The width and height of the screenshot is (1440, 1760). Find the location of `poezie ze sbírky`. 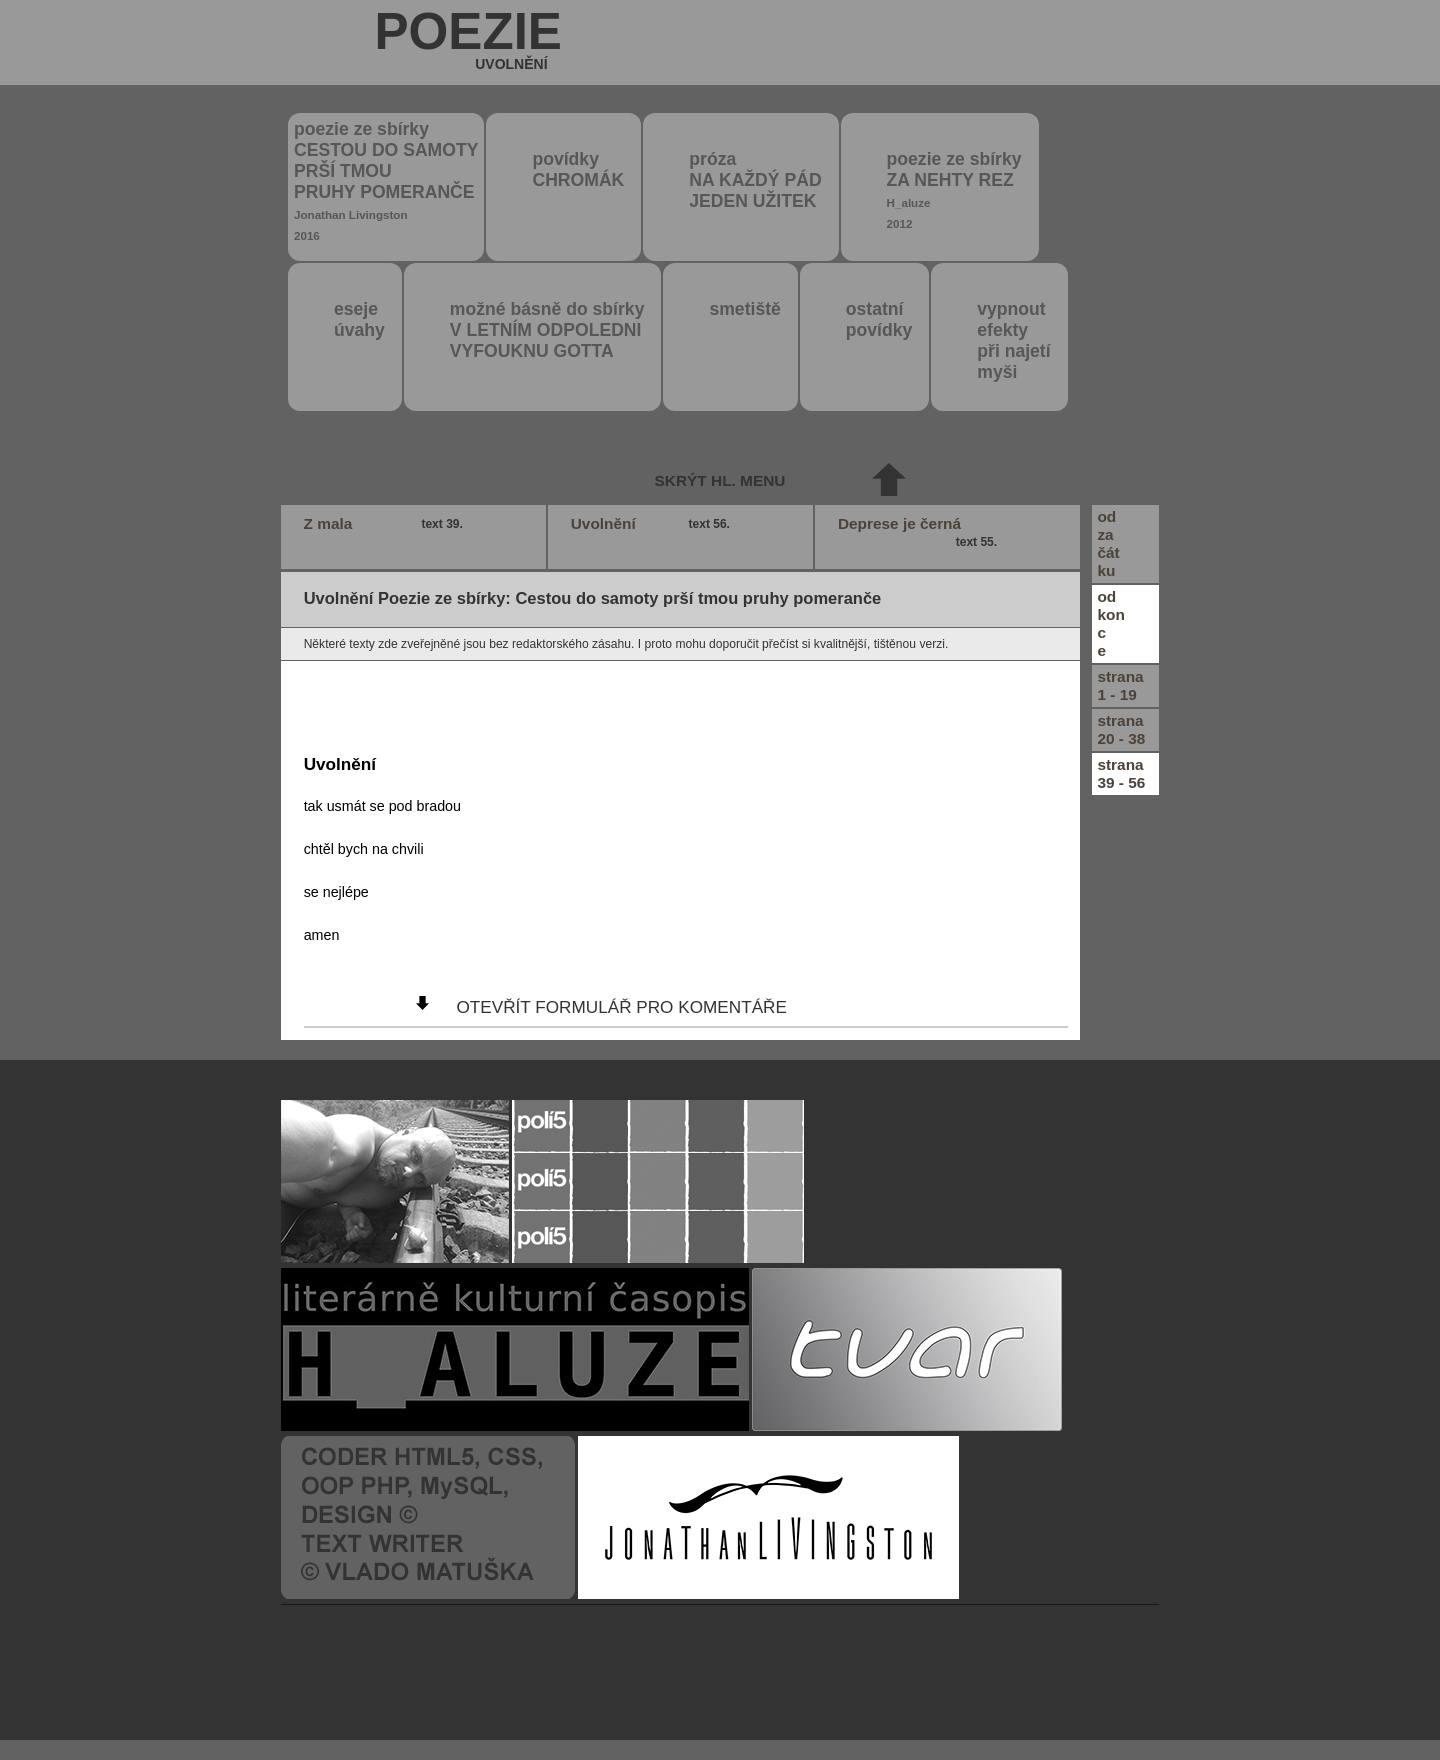

poezie ze sbírky is located at coordinates (386, 180).